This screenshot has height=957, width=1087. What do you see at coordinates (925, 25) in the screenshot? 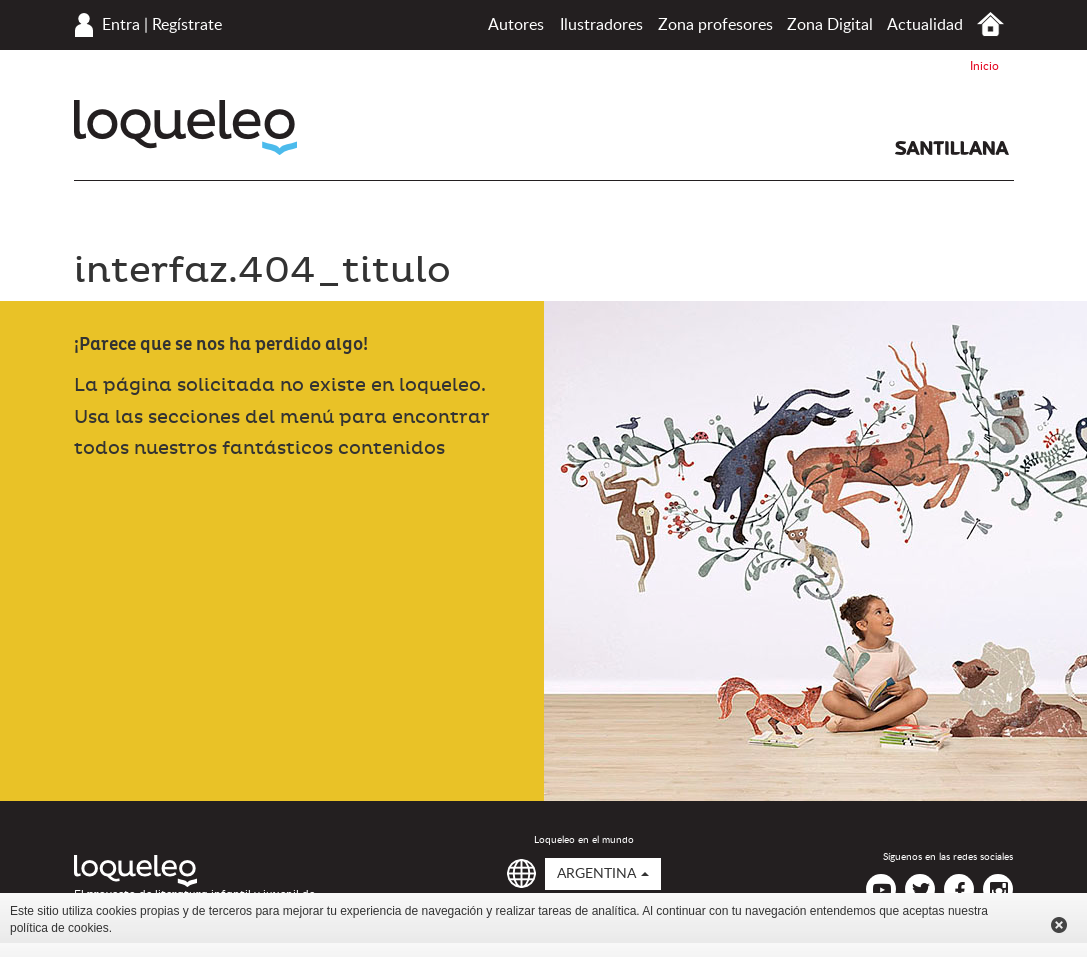
I see `Actualidad` at bounding box center [925, 25].